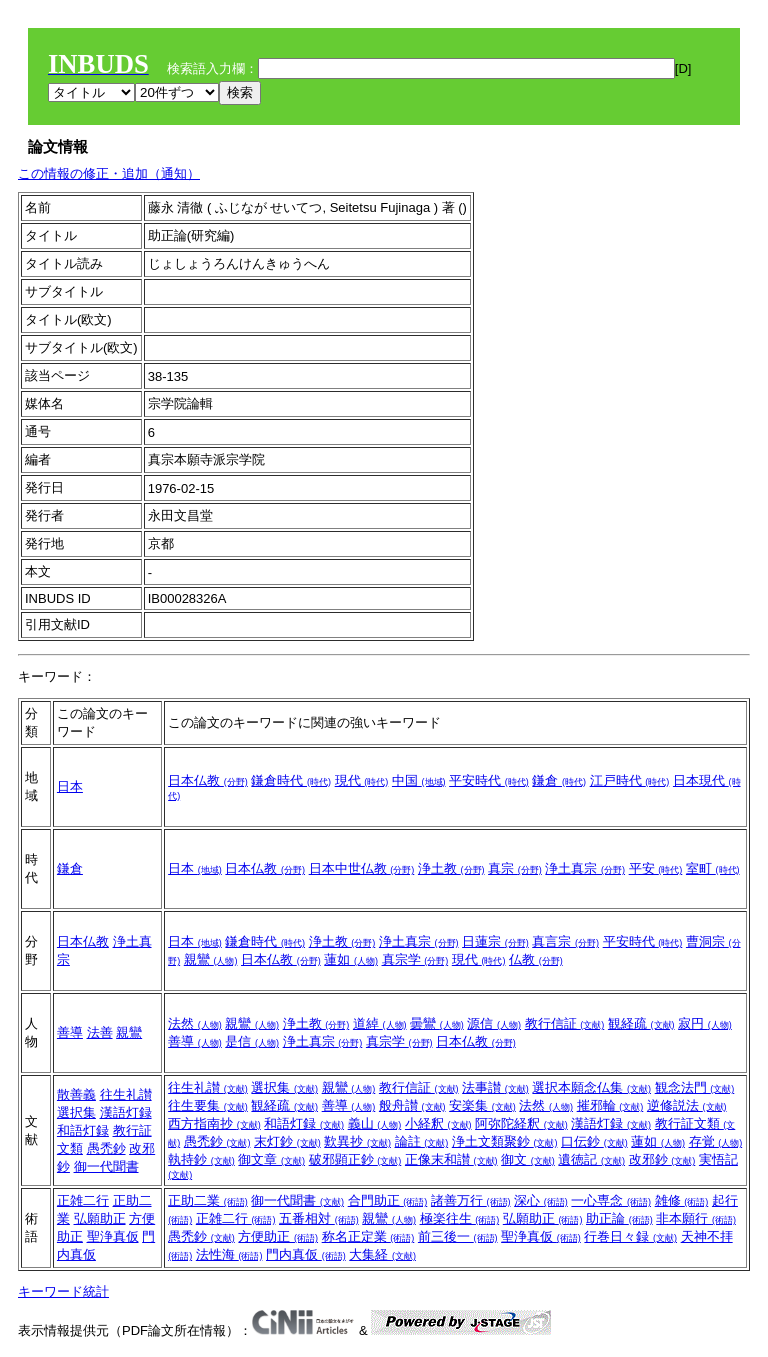 This screenshot has height=1357, width=768. Describe the element at coordinates (113, 1236) in the screenshot. I see `聖浄真仮` at that location.